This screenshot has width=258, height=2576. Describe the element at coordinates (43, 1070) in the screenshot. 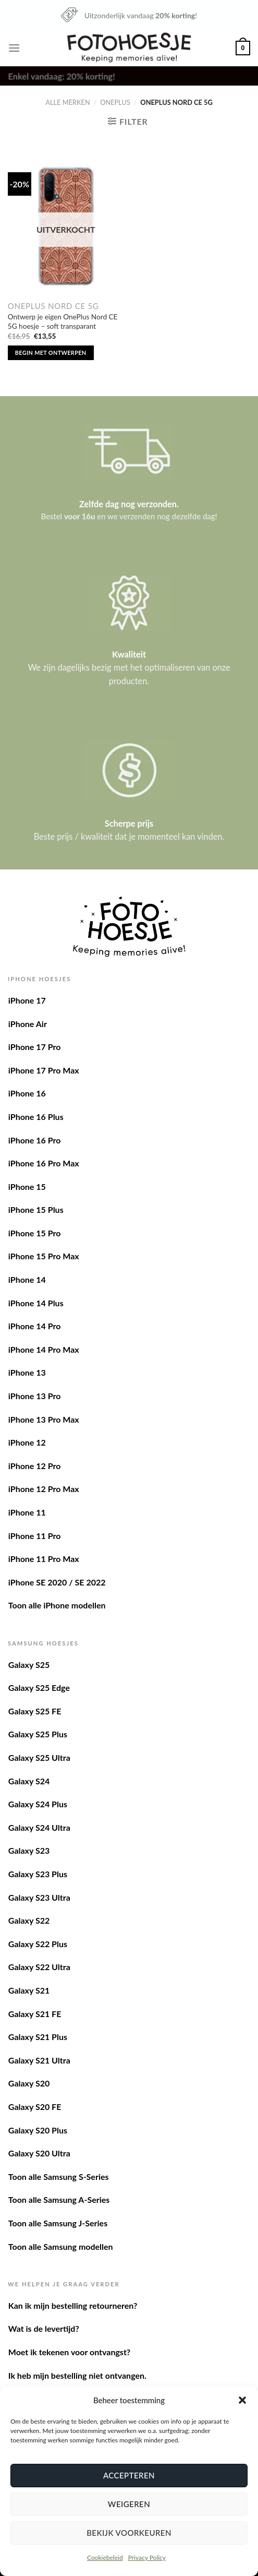

I see `iPhone 17 Pro Max` at that location.